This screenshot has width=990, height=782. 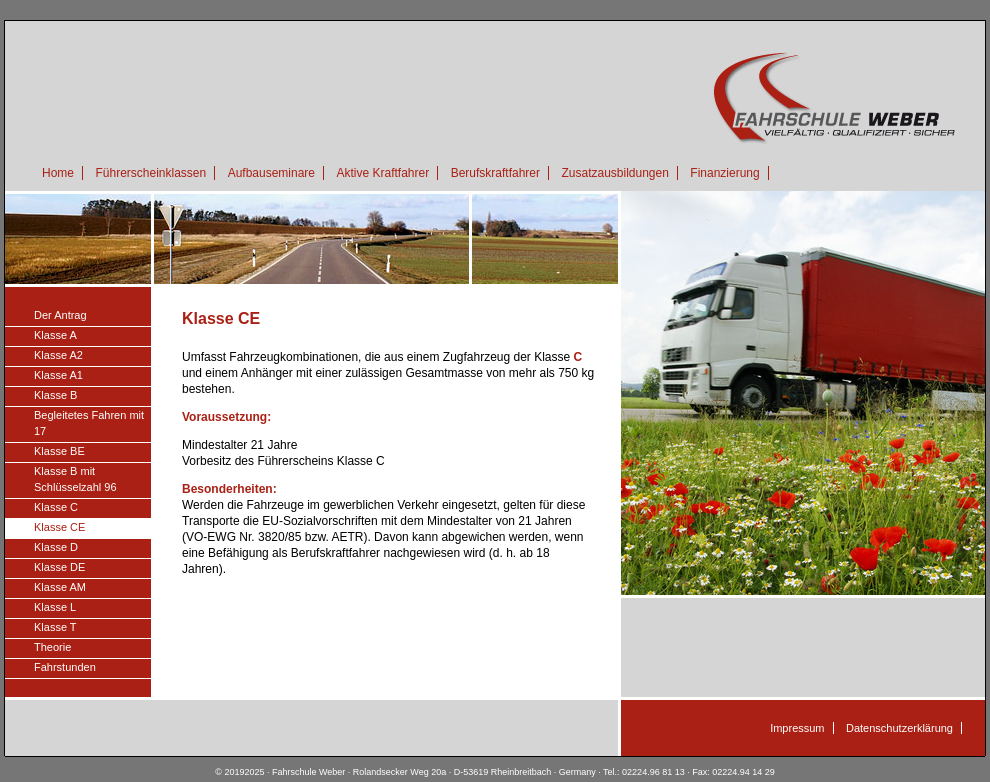 I want to click on Home, so click(x=58, y=173).